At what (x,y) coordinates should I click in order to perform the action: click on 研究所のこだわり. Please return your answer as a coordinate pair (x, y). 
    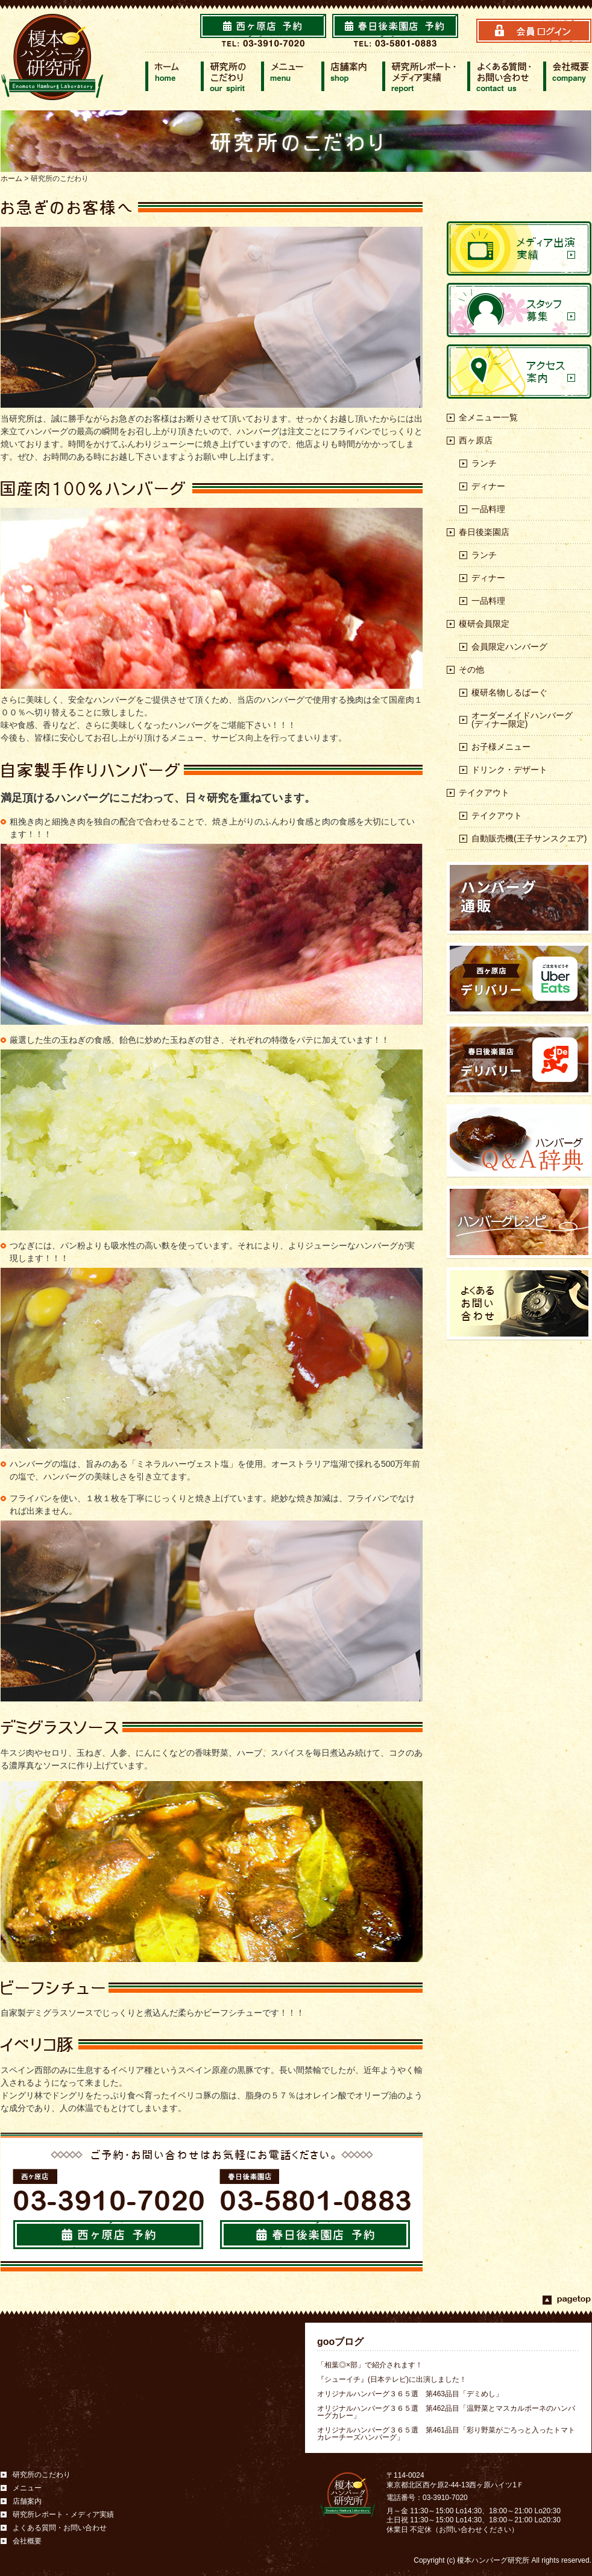
    Looking at the image, I should click on (42, 2474).